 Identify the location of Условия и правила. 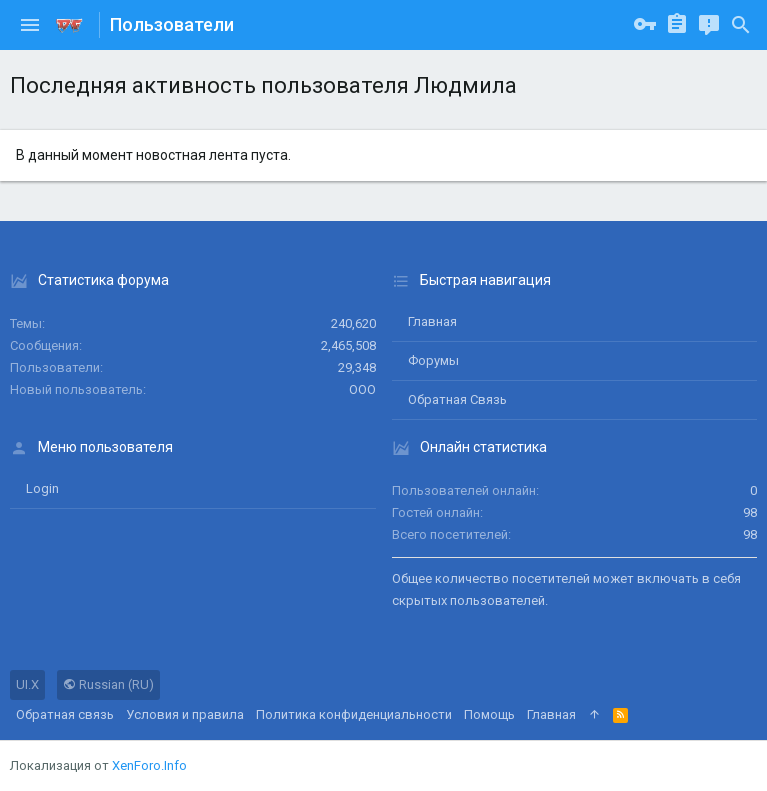
(185, 714).